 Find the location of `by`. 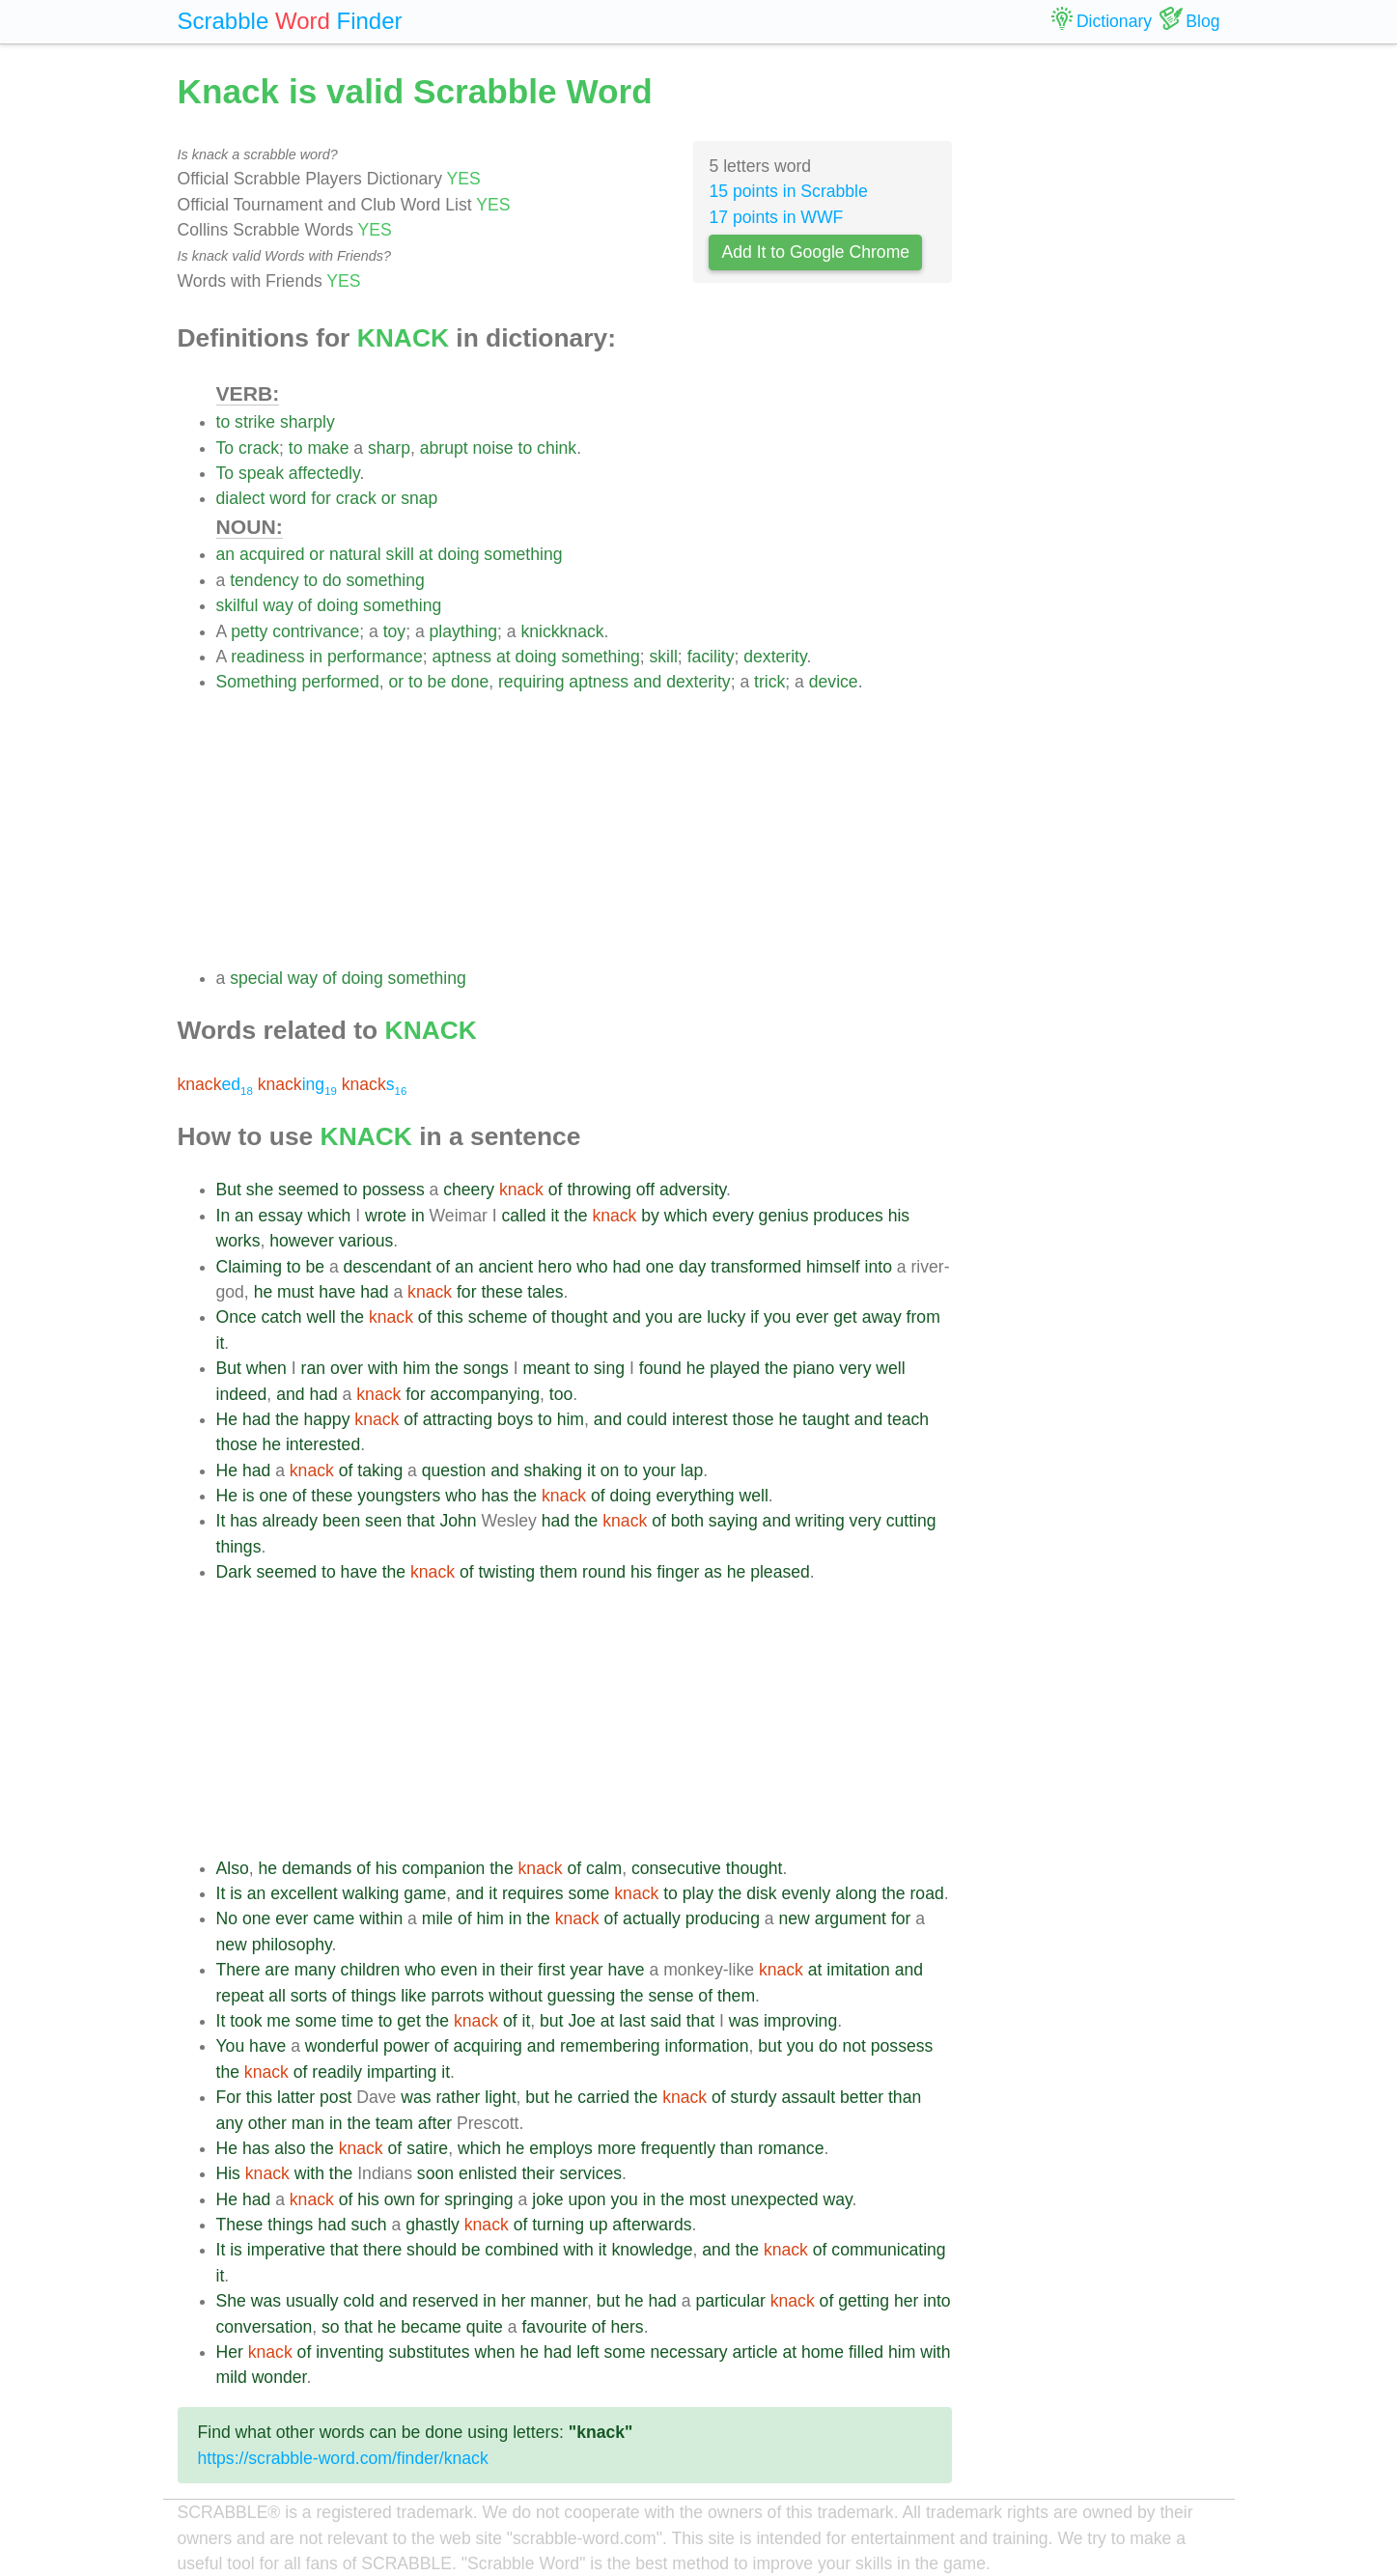

by is located at coordinates (650, 1215).